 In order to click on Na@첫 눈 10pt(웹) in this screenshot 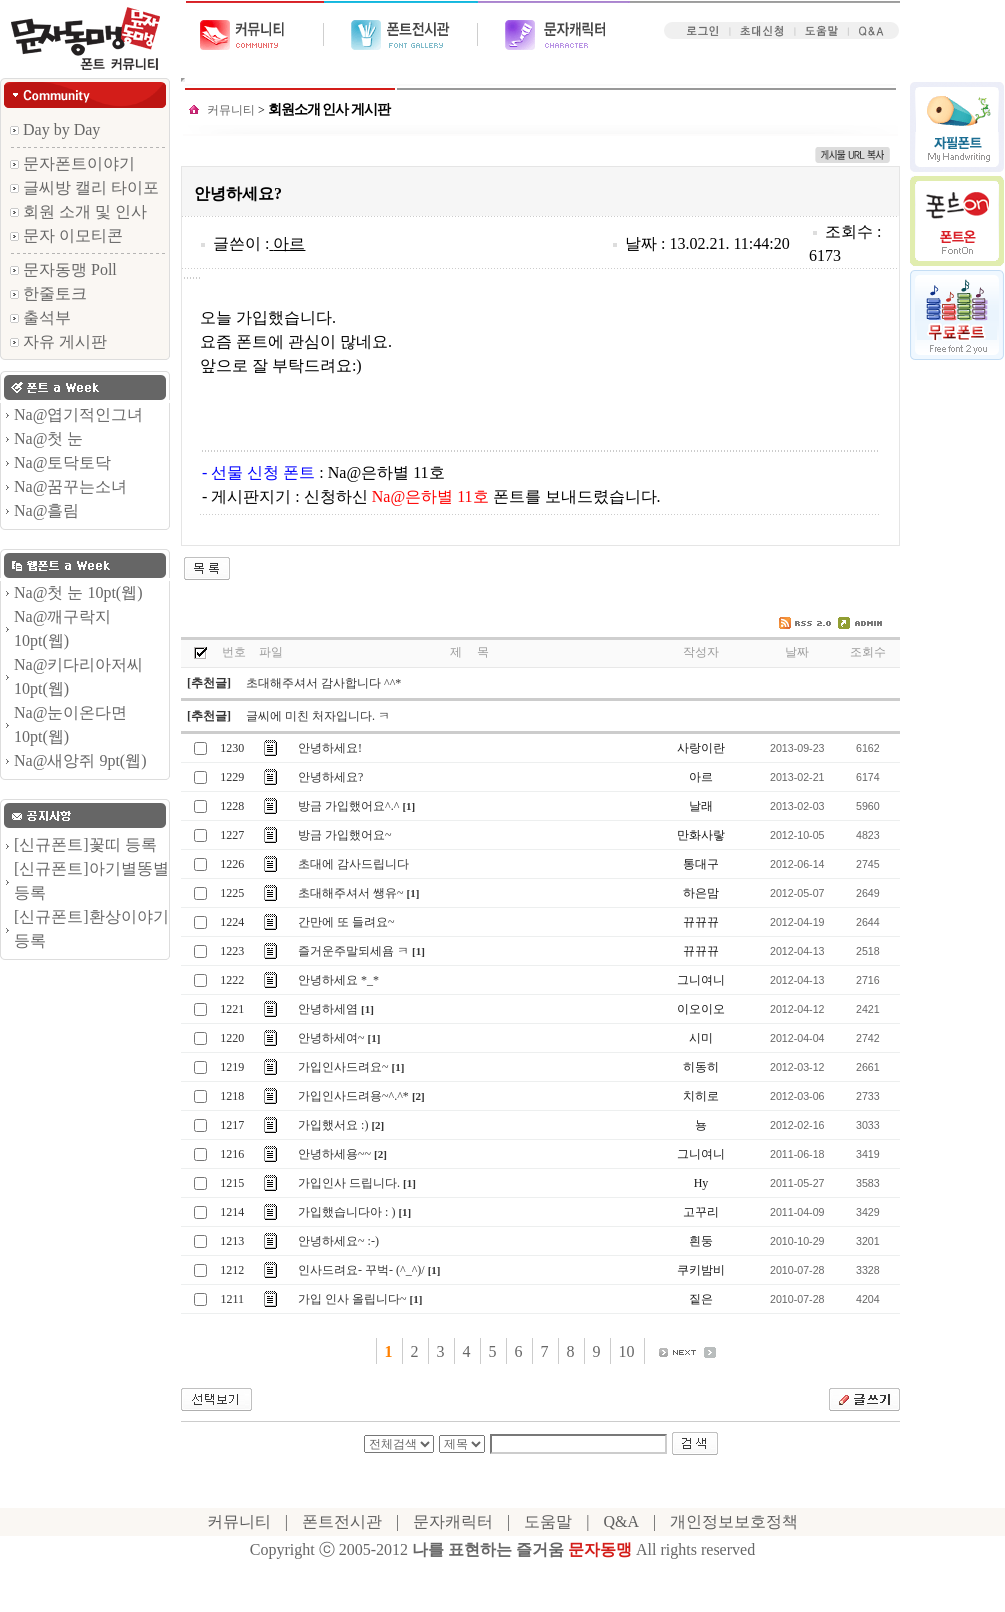, I will do `click(78, 592)`.